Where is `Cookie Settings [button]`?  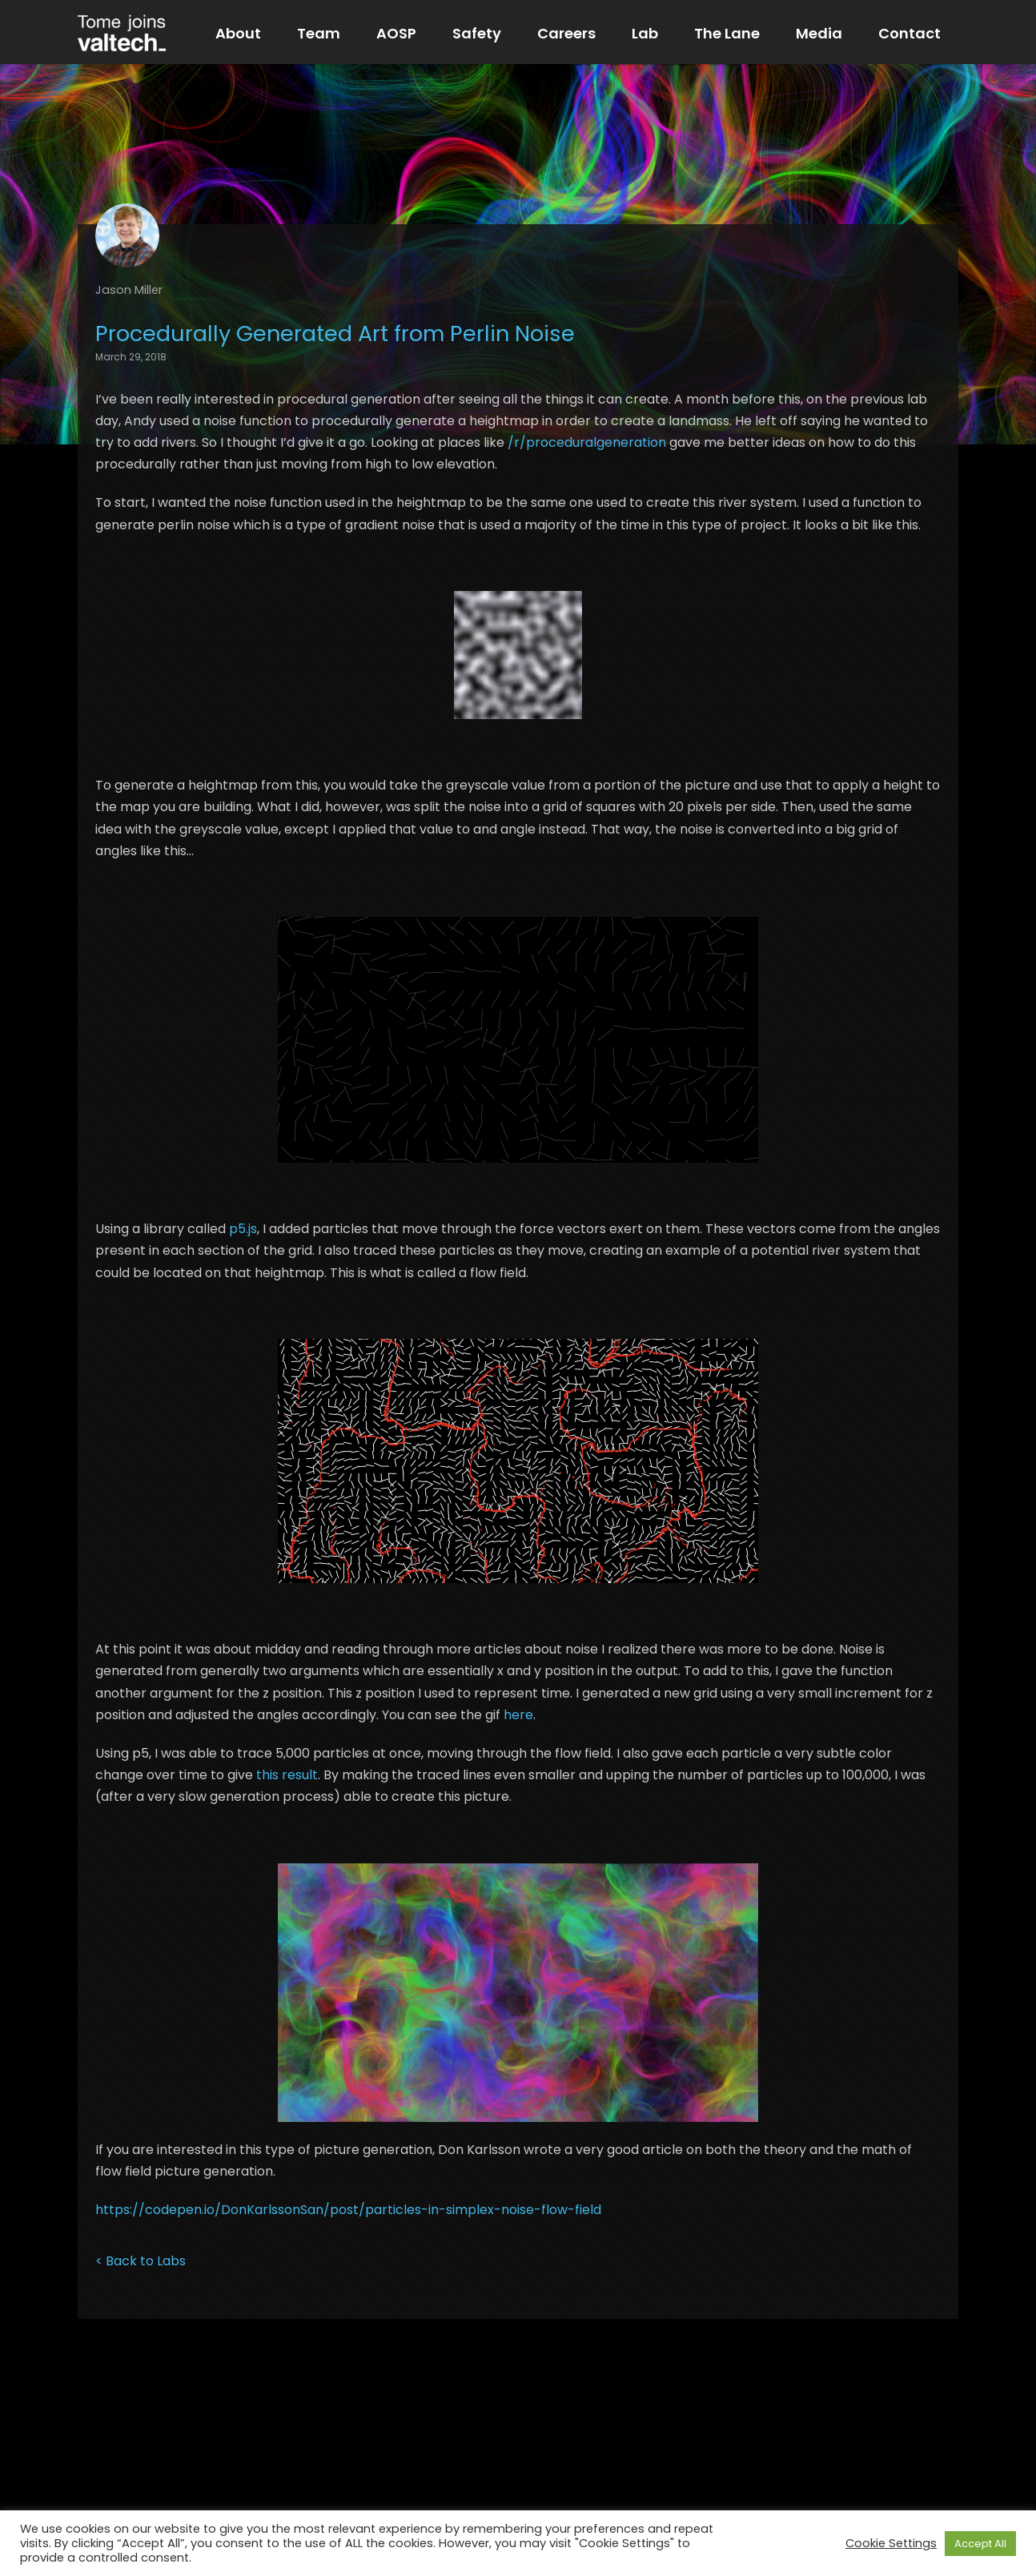
Cookie Settings [button] is located at coordinates (891, 2543).